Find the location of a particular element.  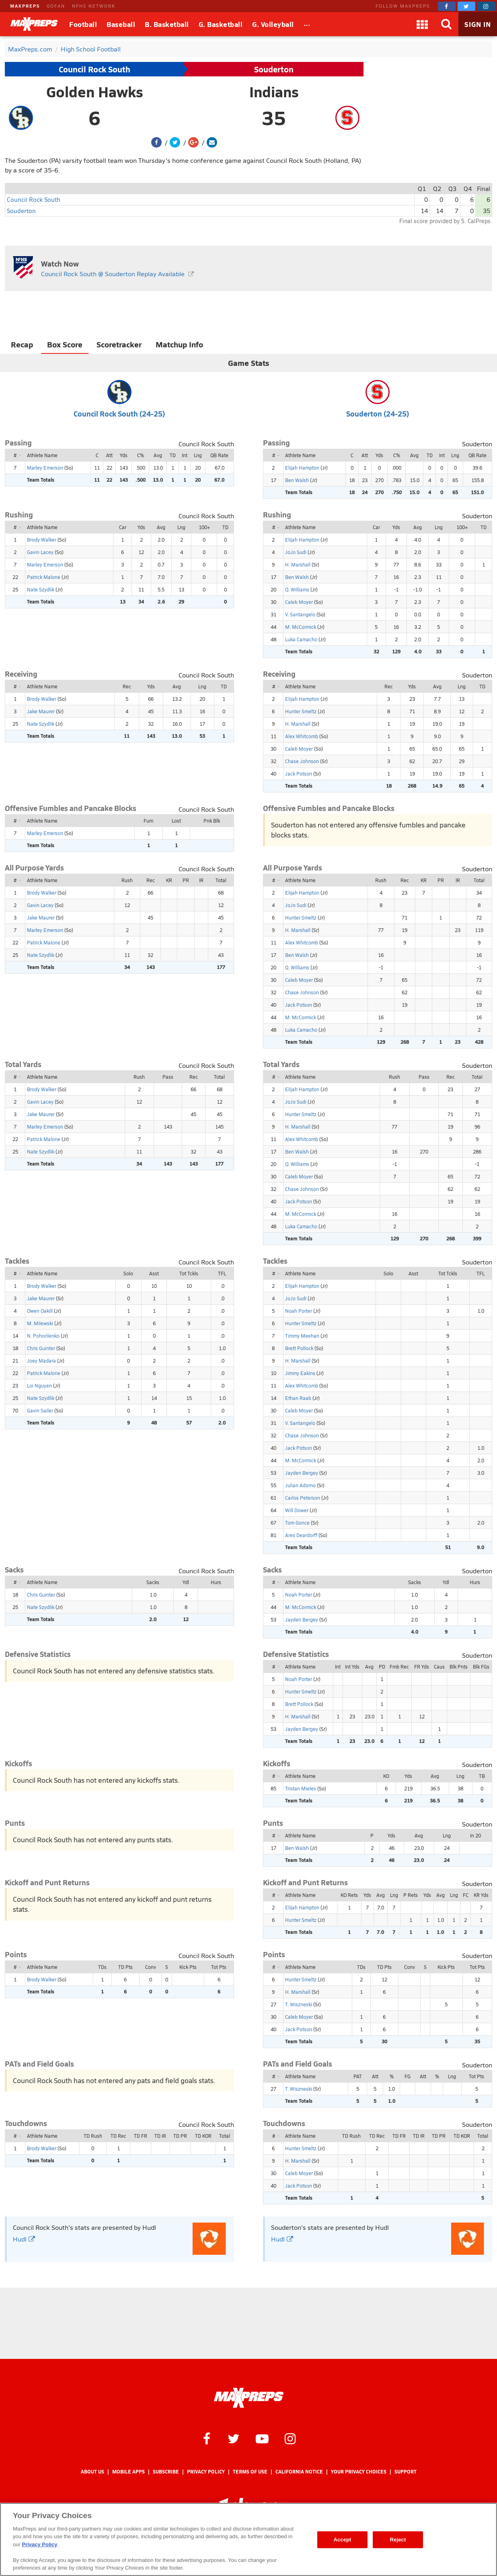

MAXPREPS is located at coordinates (25, 6).